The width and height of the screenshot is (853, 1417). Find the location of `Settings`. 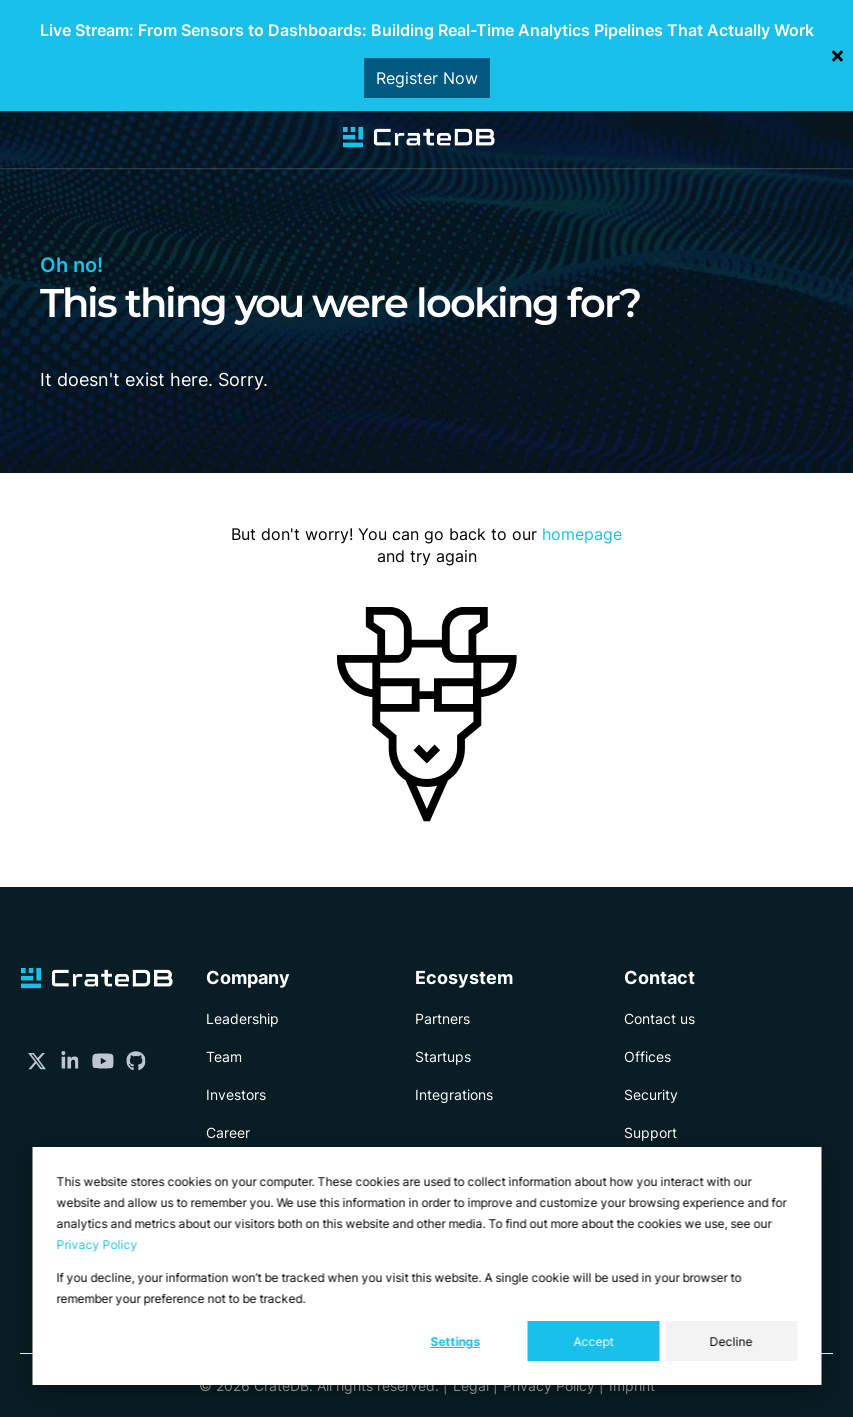

Settings is located at coordinates (455, 1341).